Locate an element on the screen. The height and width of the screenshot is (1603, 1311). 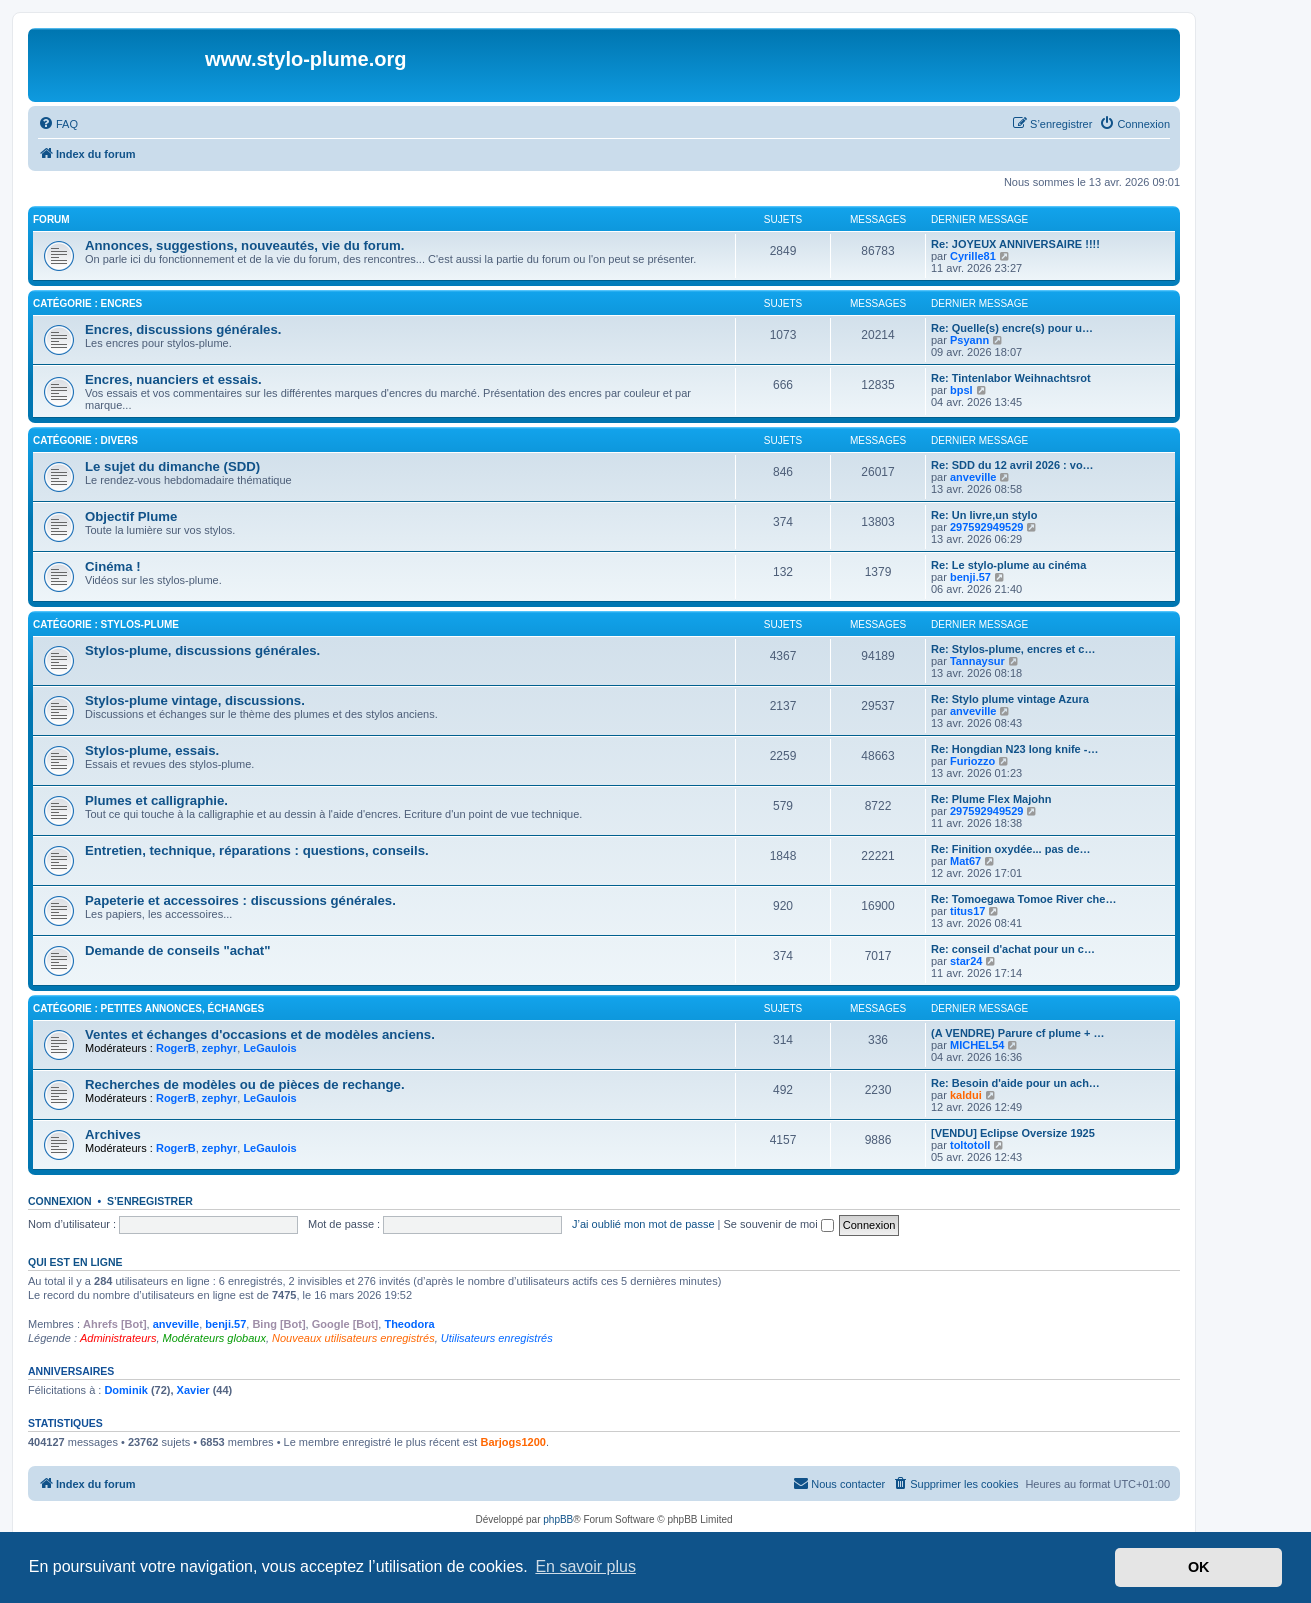
Connexion is located at coordinates (60, 1201).